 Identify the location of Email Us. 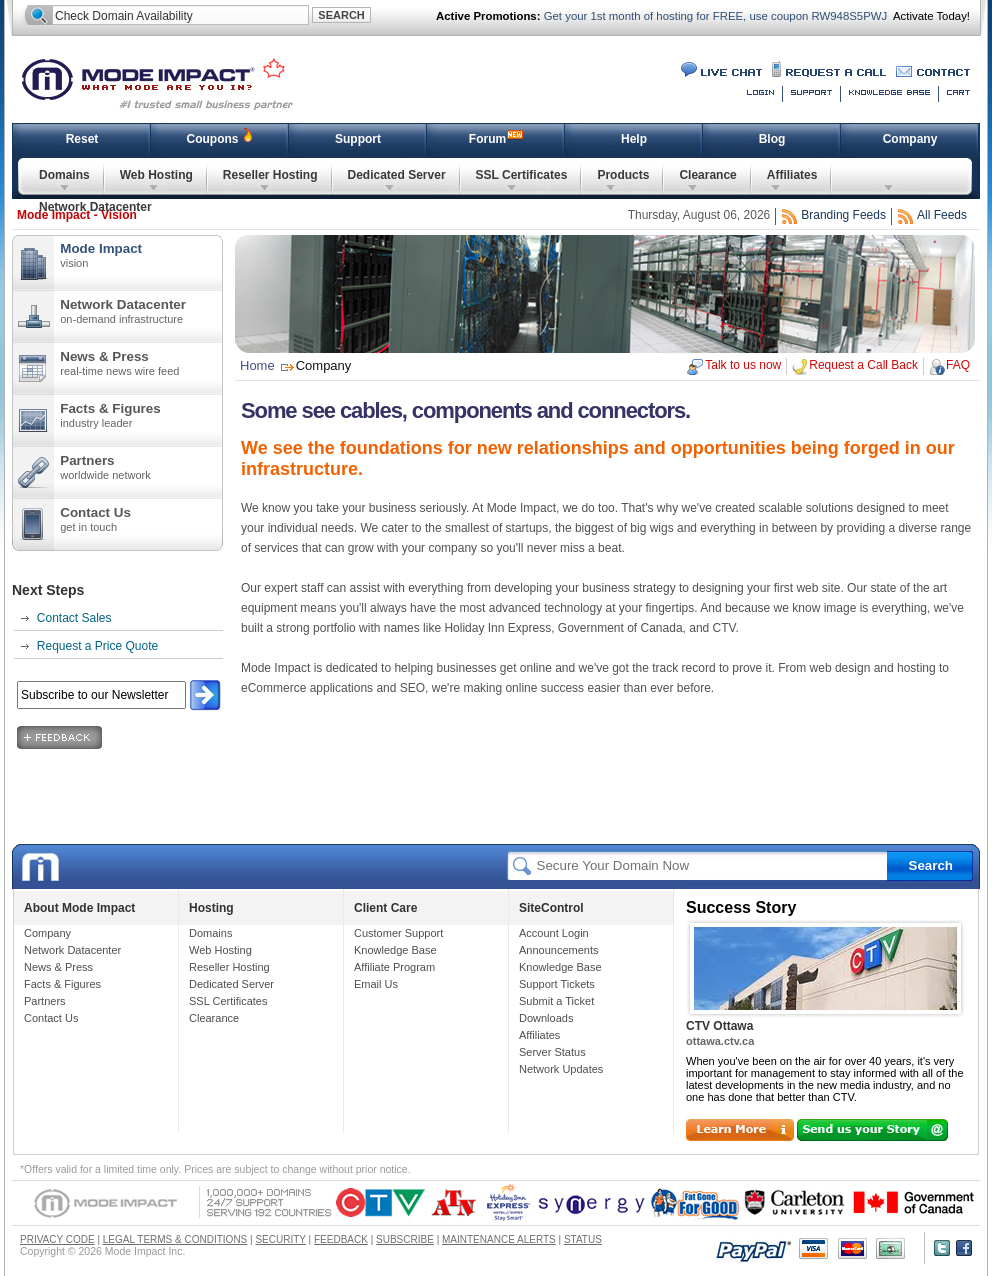
(376, 984).